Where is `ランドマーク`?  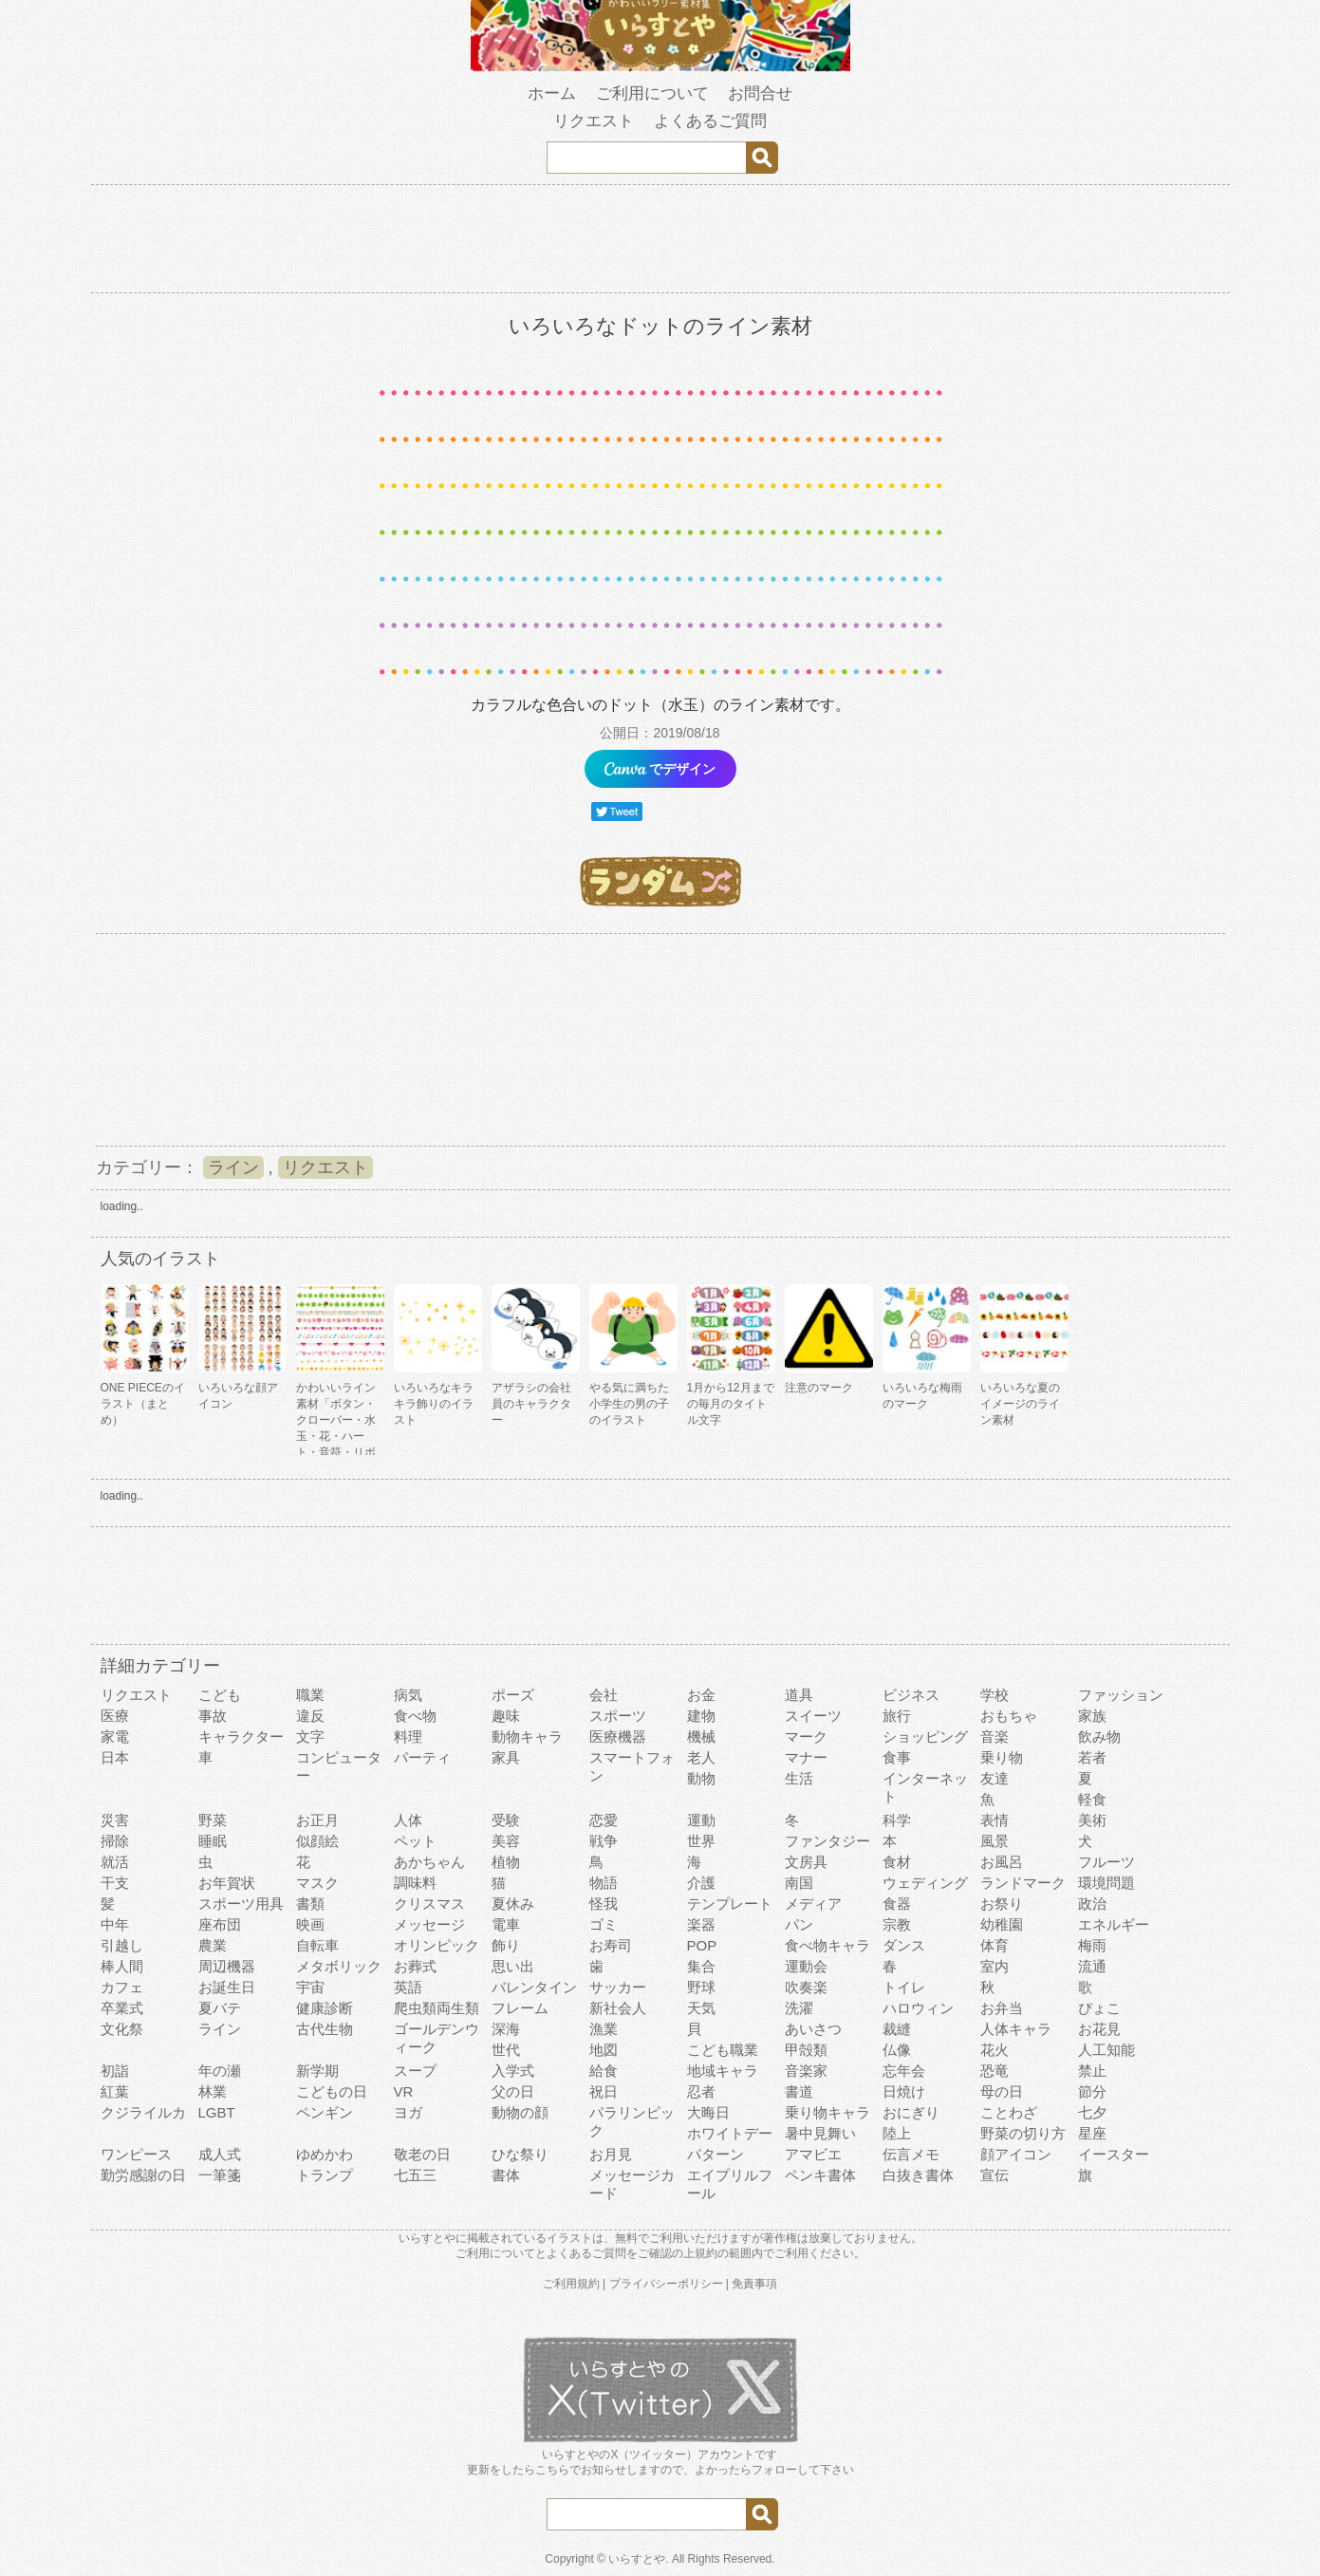
ランドマーク is located at coordinates (1023, 1883).